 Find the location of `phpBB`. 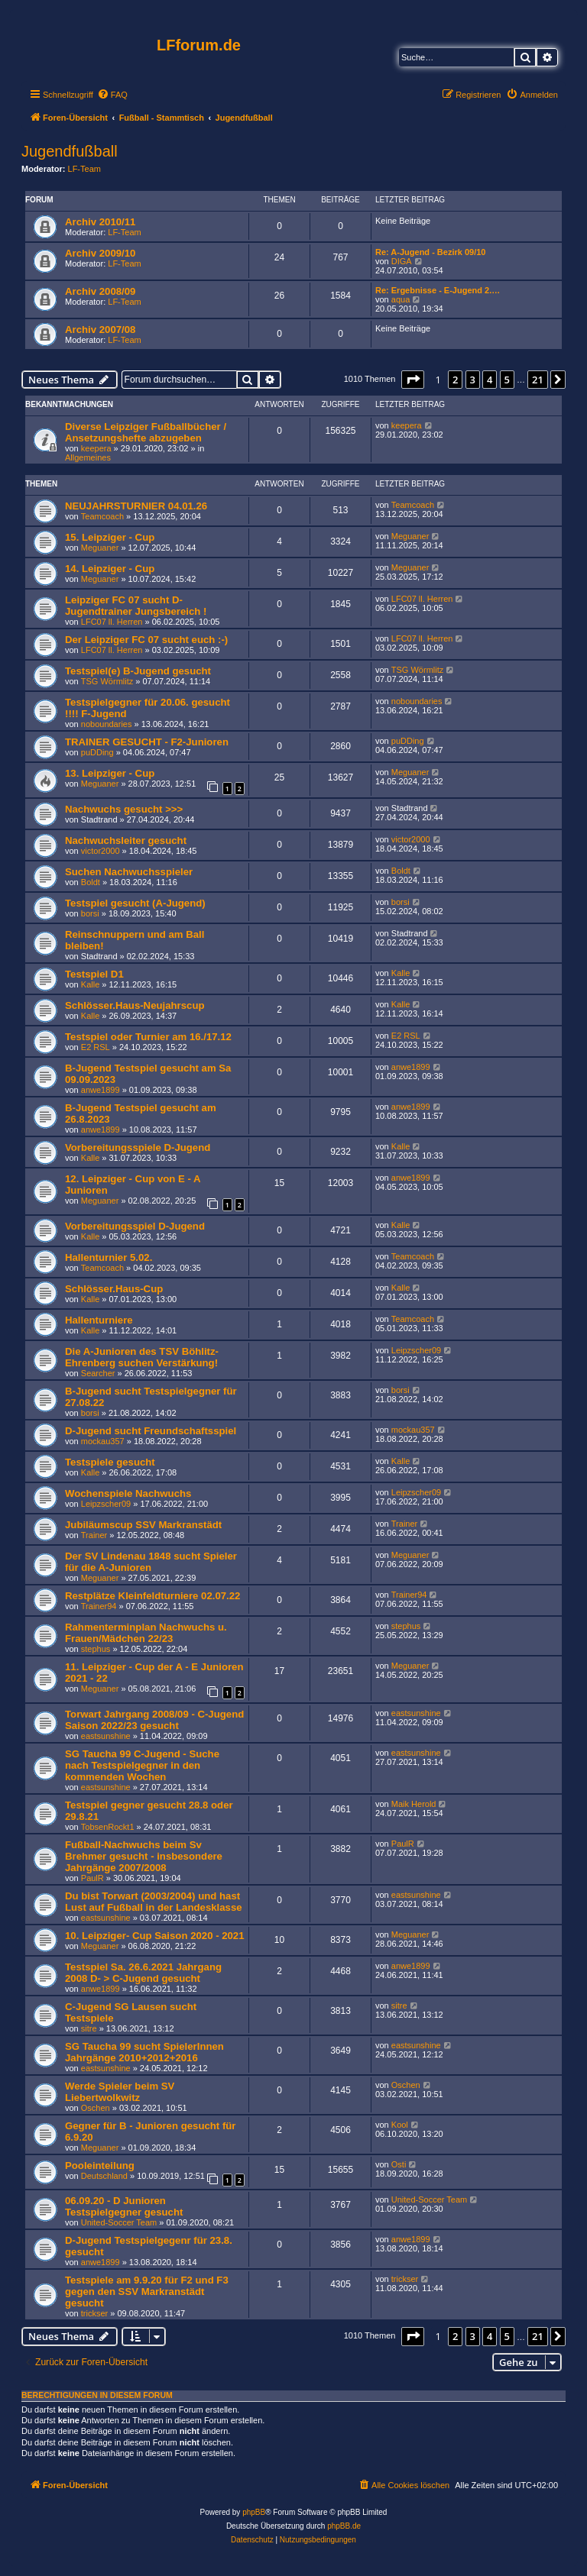

phpBB is located at coordinates (253, 2512).